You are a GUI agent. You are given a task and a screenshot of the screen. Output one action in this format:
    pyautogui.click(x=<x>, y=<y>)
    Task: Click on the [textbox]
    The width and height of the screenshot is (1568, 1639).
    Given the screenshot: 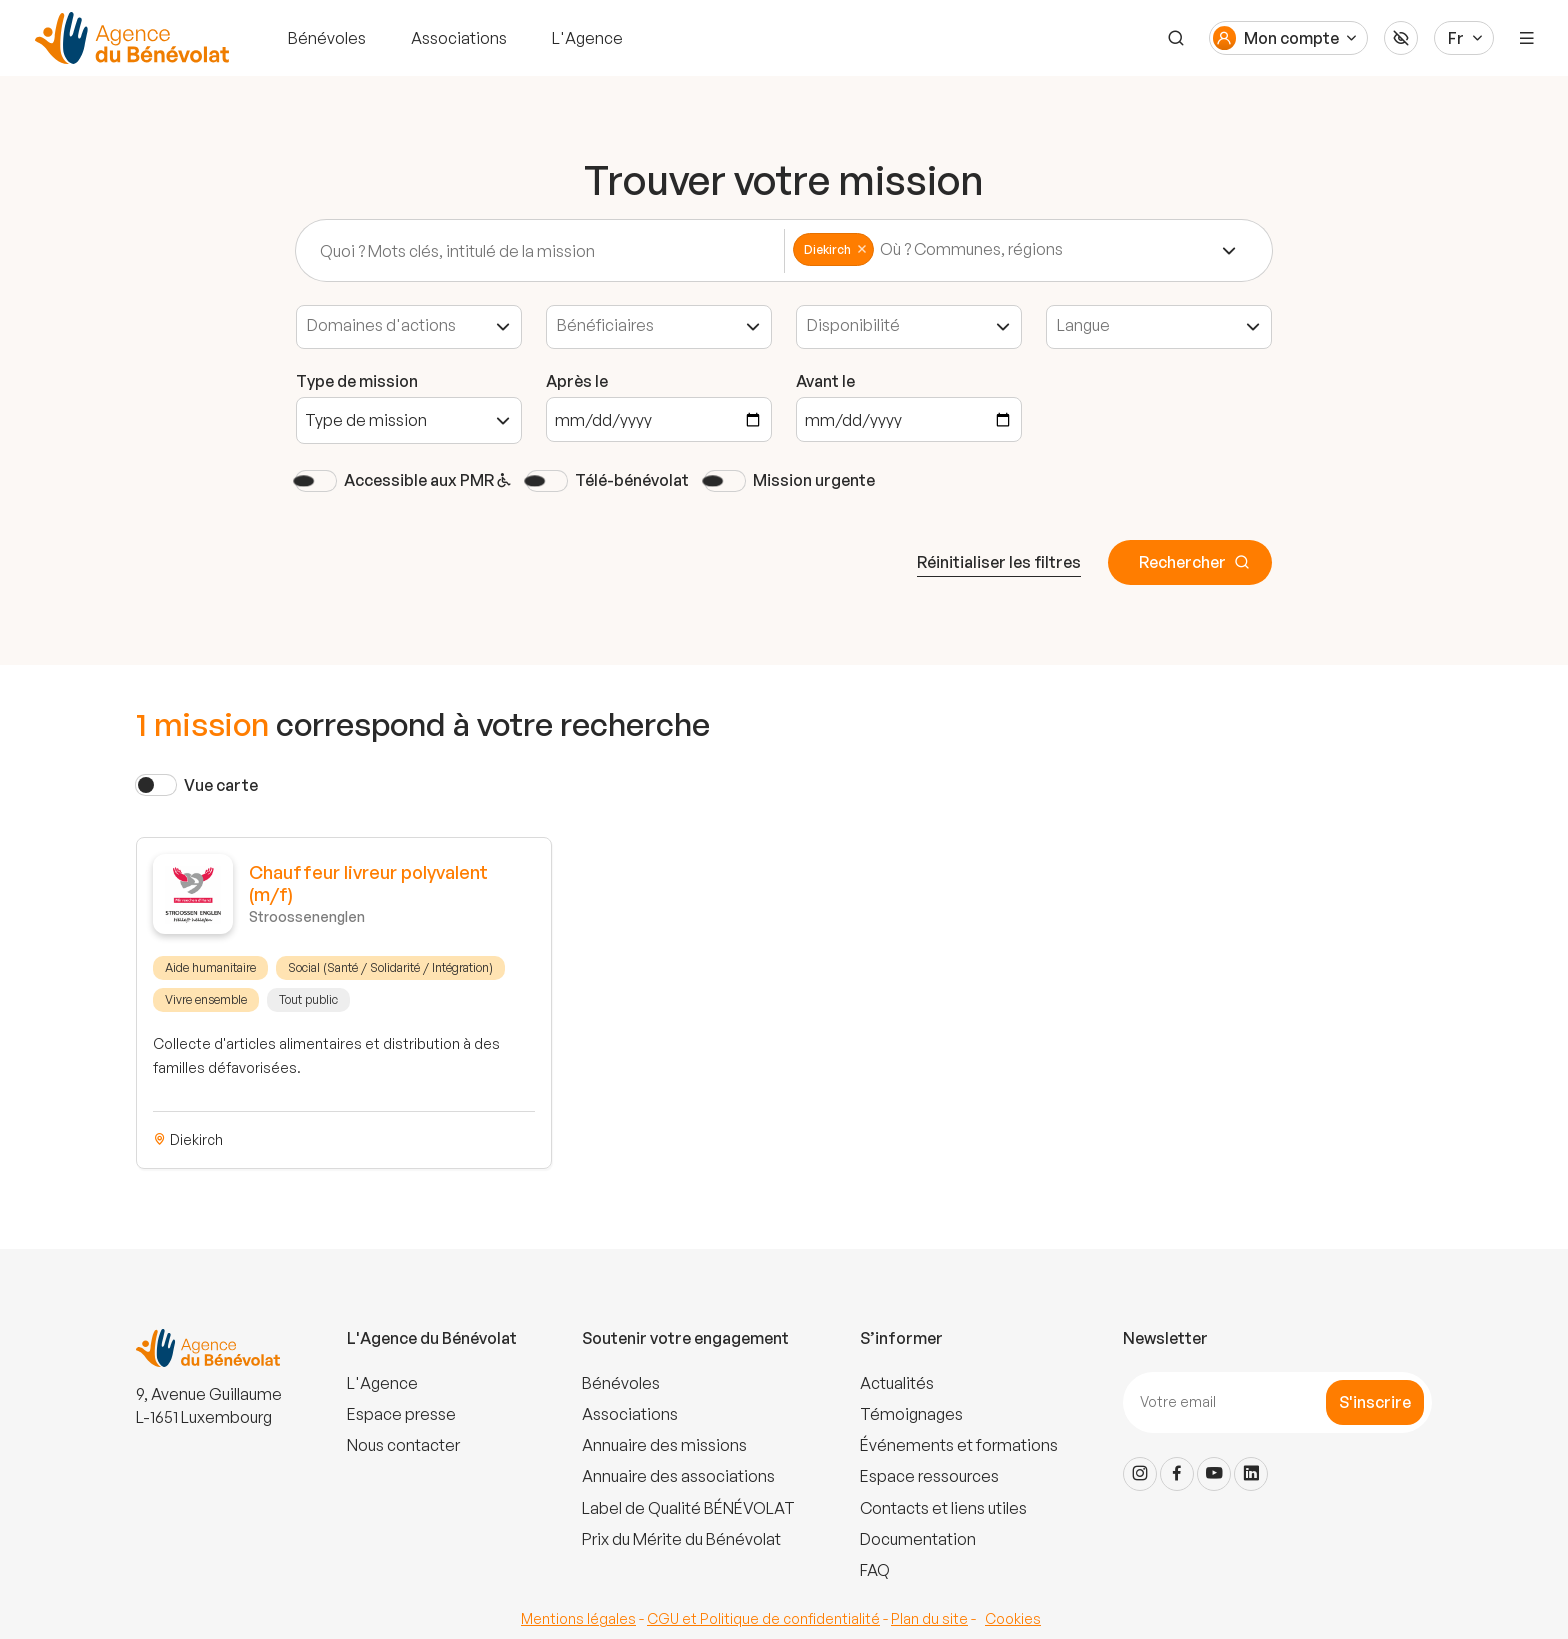 What is the action you would take?
    pyautogui.click(x=993, y=249)
    